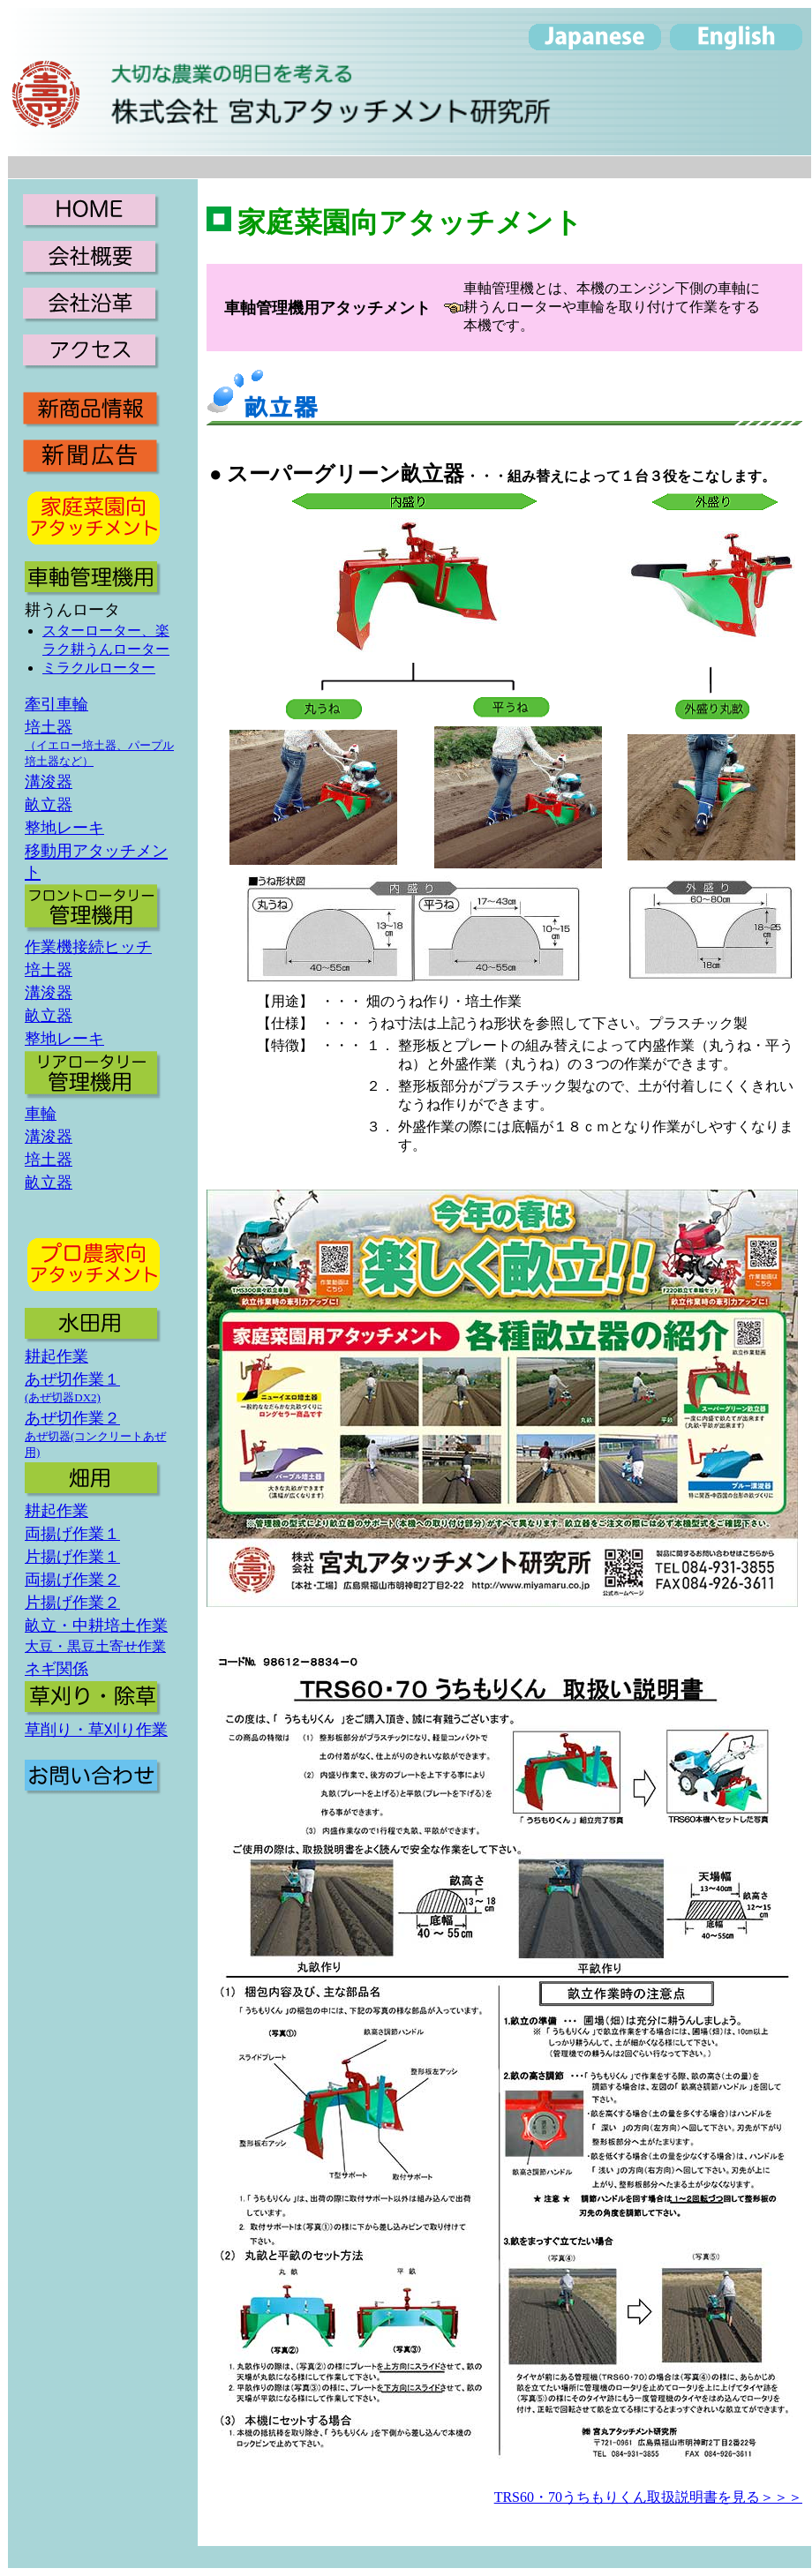  Describe the element at coordinates (64, 828) in the screenshot. I see `整地レーキ` at that location.